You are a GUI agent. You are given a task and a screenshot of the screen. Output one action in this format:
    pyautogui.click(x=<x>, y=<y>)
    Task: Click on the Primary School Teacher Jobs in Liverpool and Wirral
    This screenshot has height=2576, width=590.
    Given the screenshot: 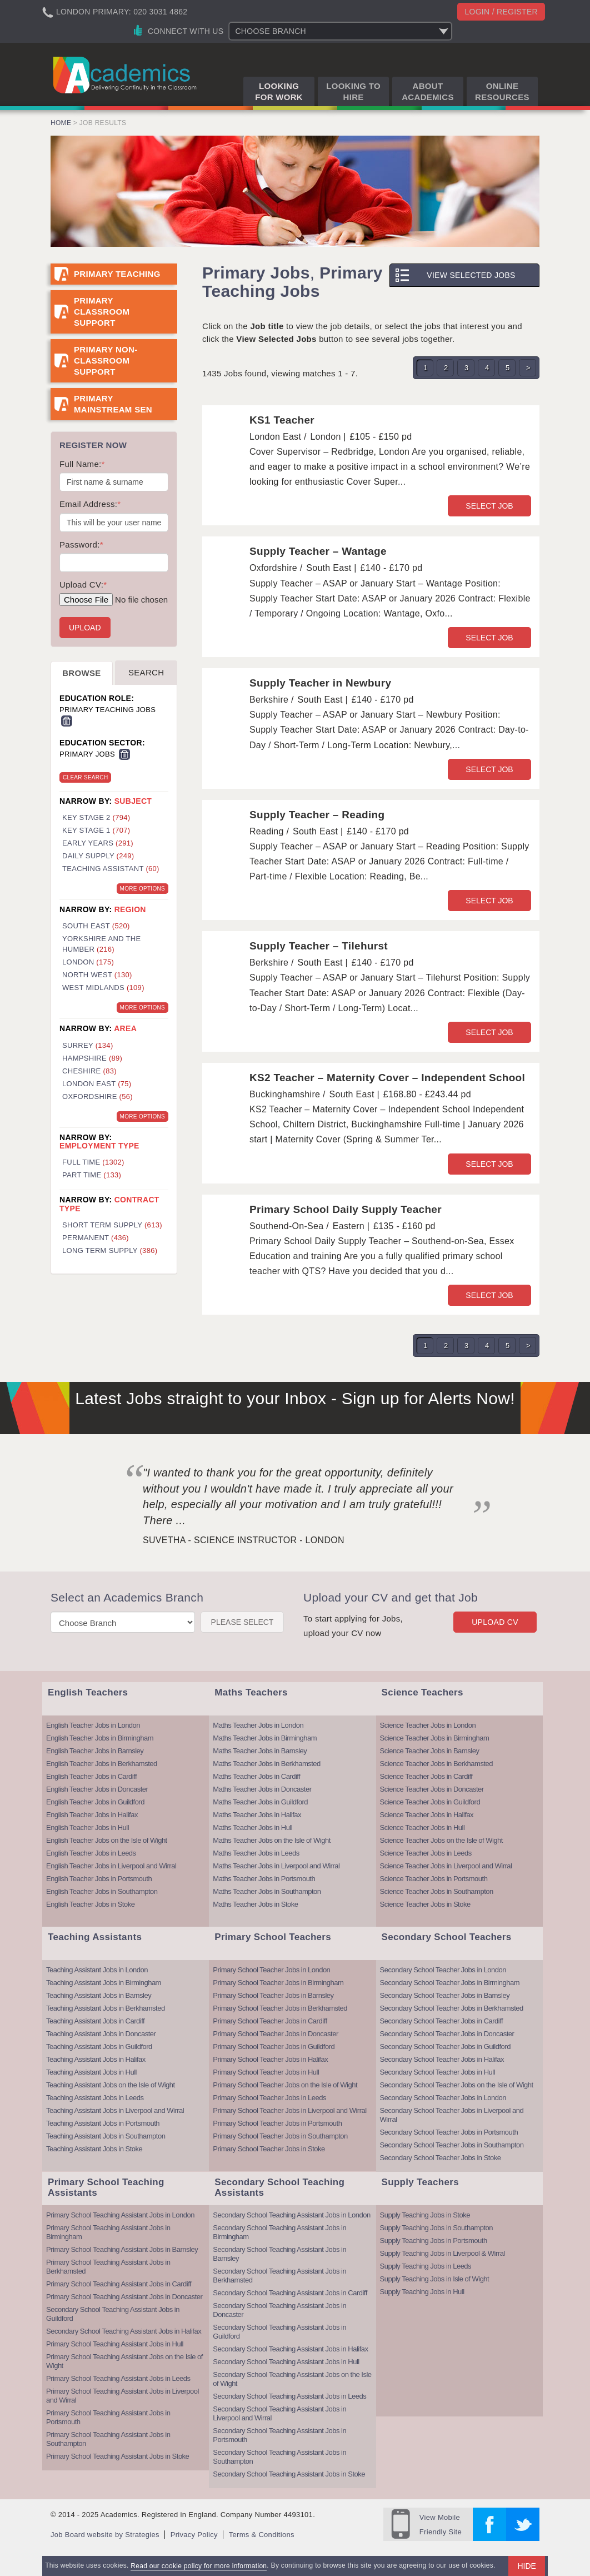 What is the action you would take?
    pyautogui.click(x=289, y=2110)
    